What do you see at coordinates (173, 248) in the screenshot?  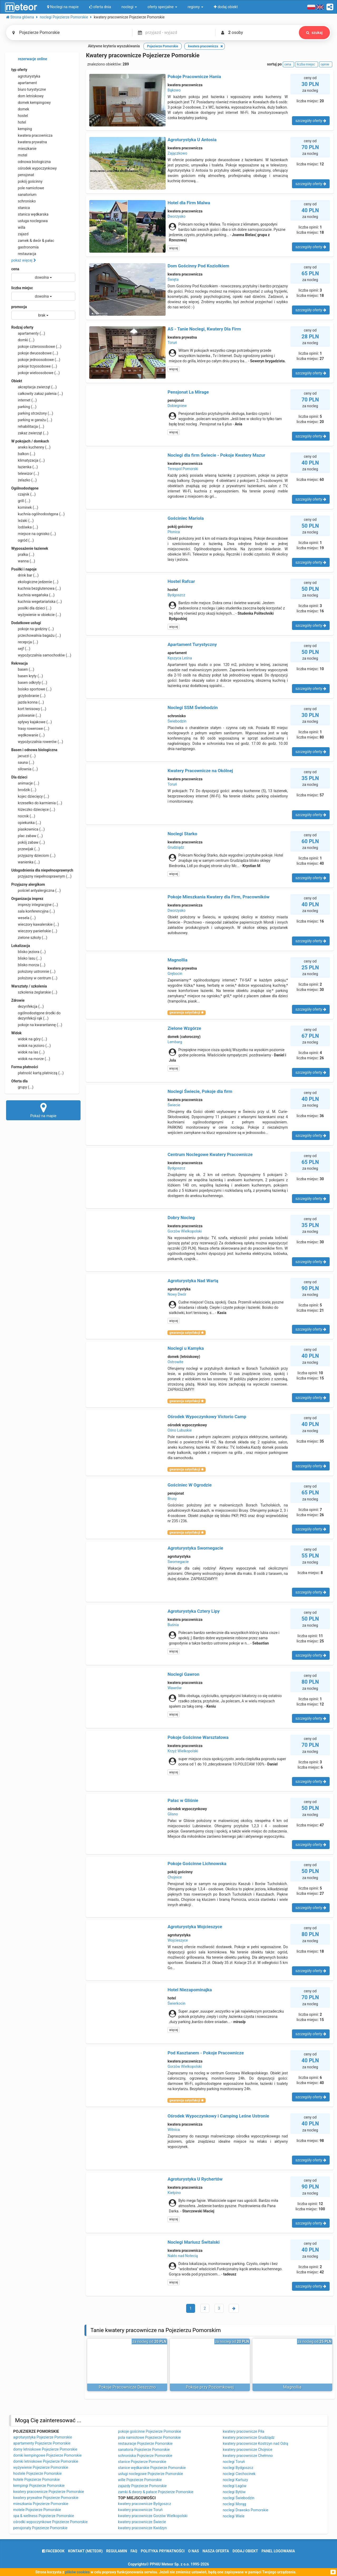 I see `więcej` at bounding box center [173, 248].